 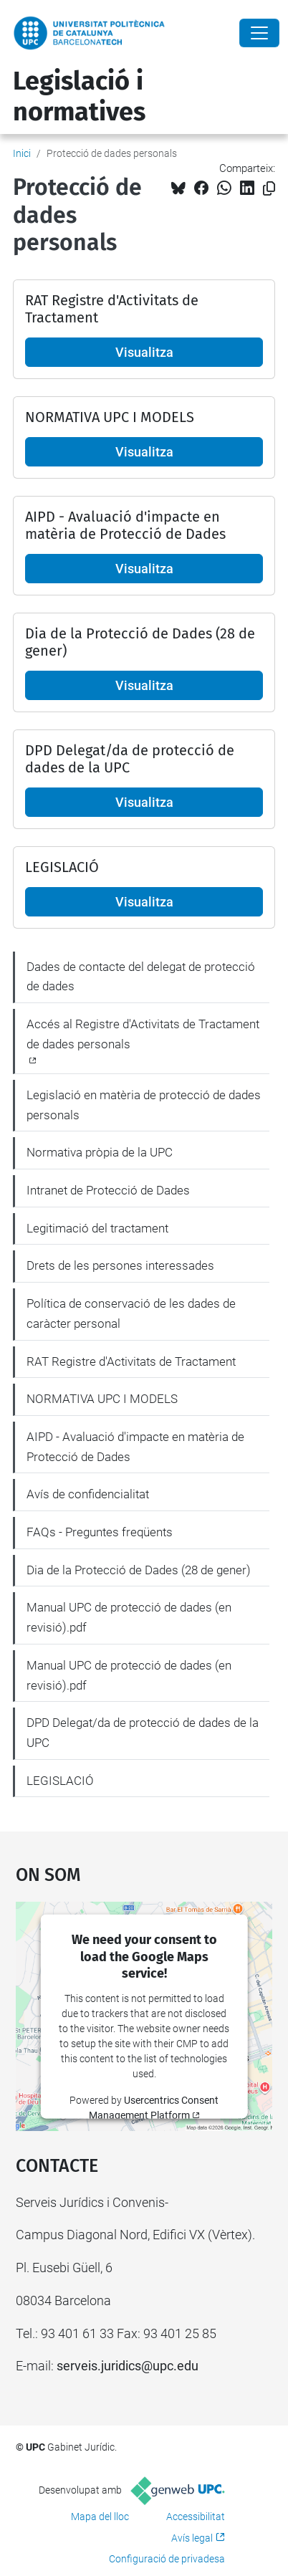 What do you see at coordinates (127, 2365) in the screenshot?
I see `serveis.juridics@upc.edu` at bounding box center [127, 2365].